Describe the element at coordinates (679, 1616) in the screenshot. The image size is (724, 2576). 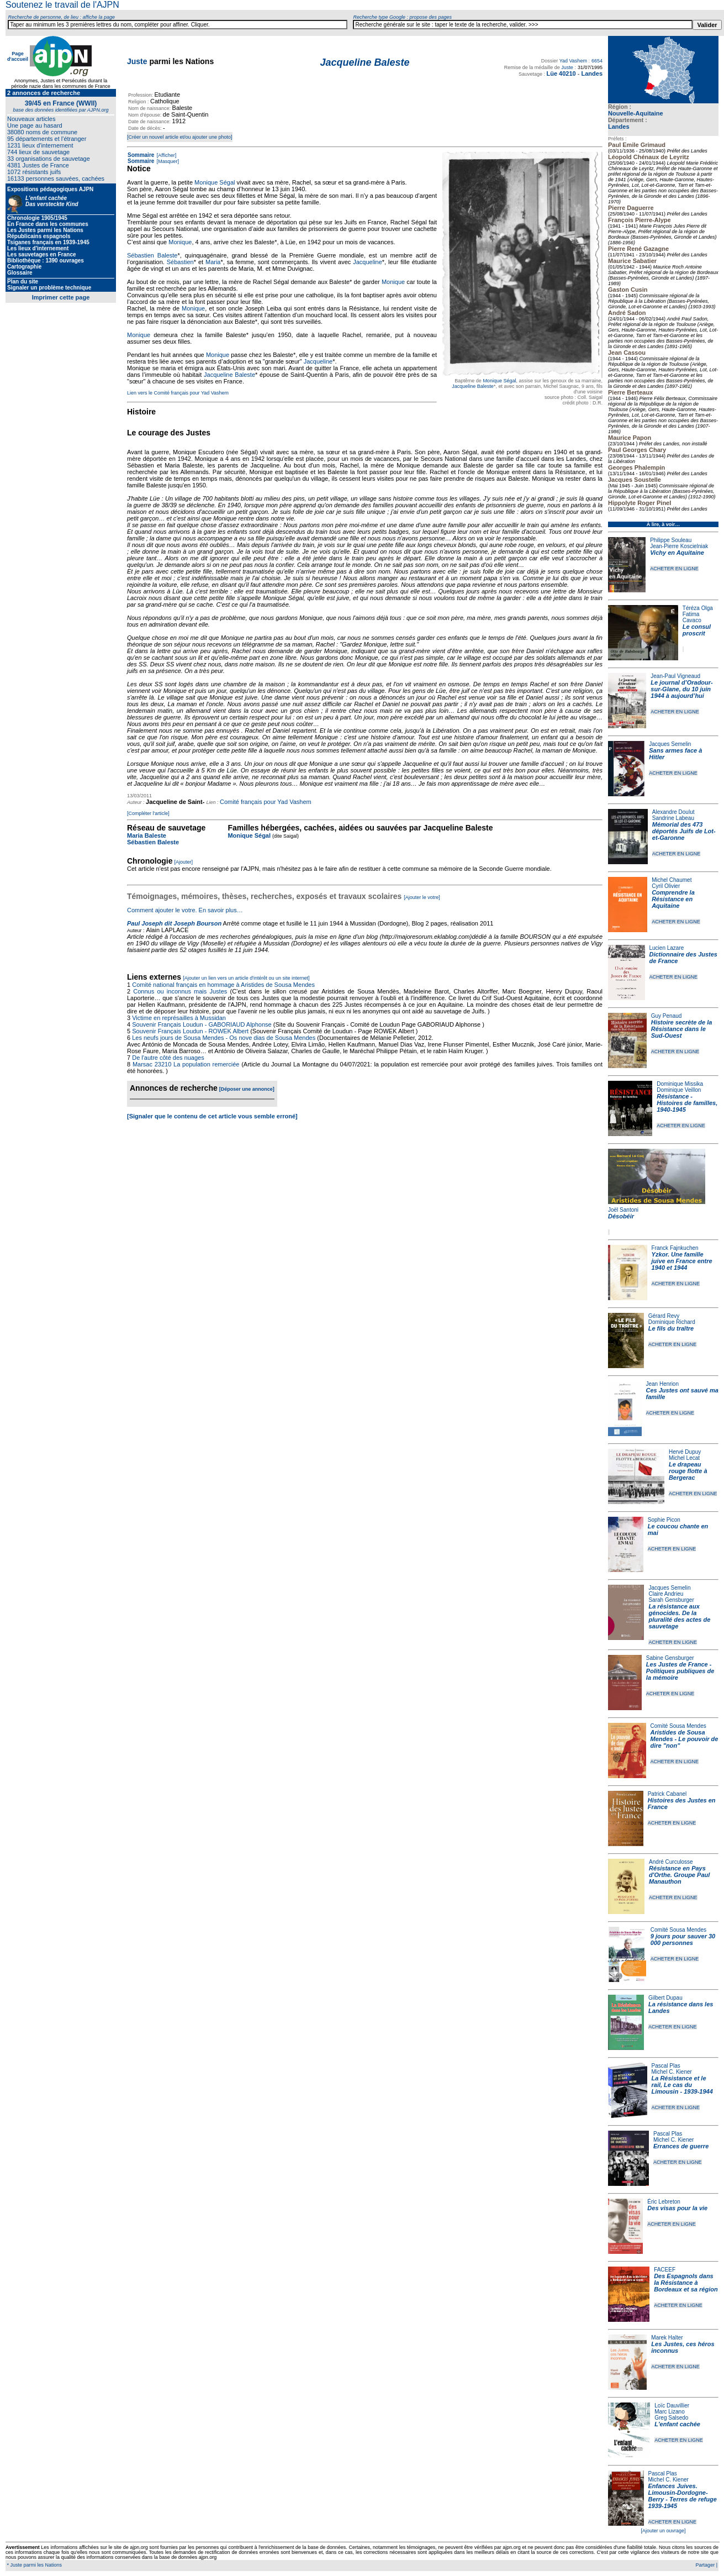
I see `La résistance aux génocides. De la pluralité des actes de sauvetage` at that location.